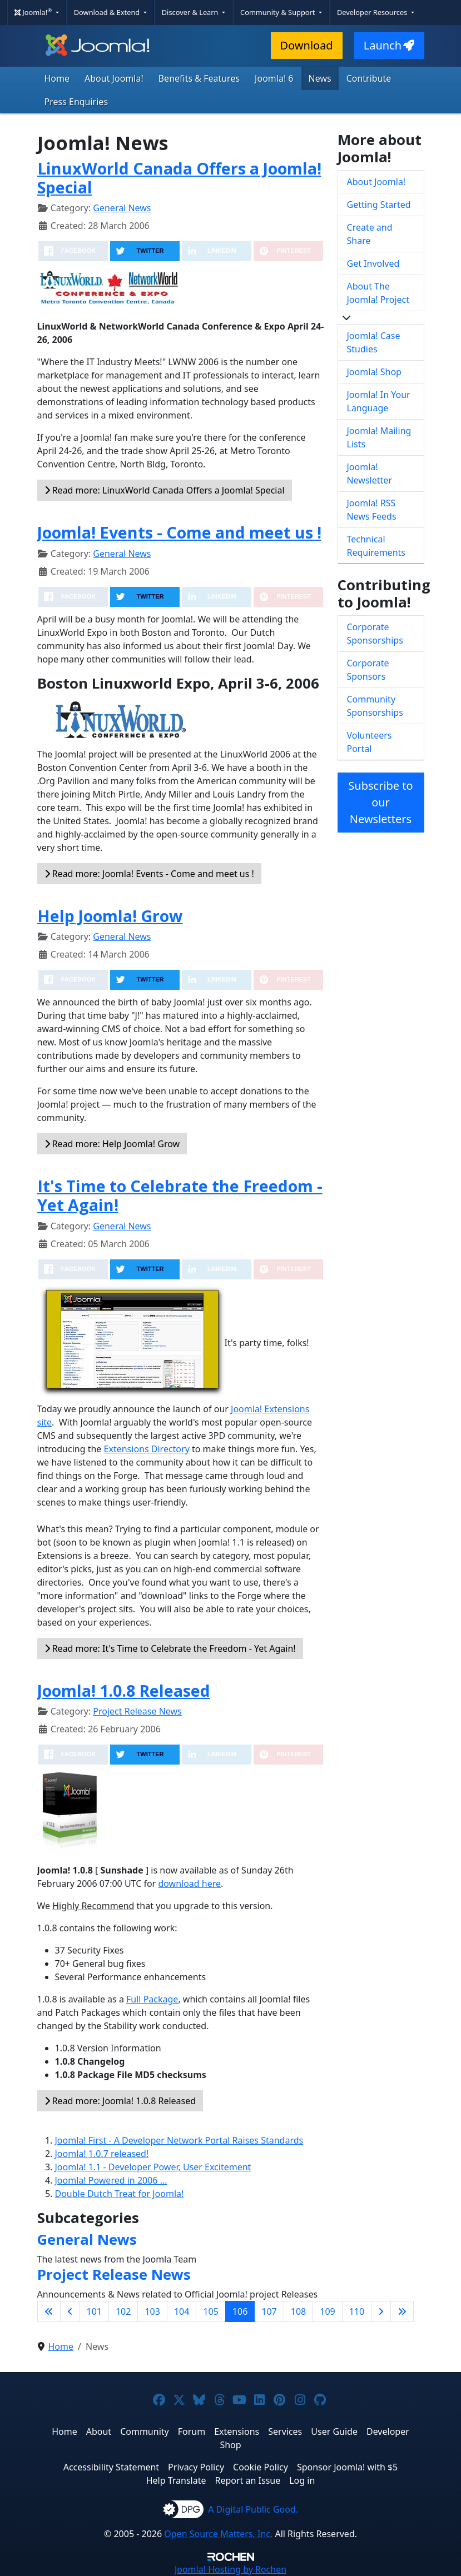 This screenshot has height=2576, width=461. I want to click on Discover & Learn, so click(191, 12).